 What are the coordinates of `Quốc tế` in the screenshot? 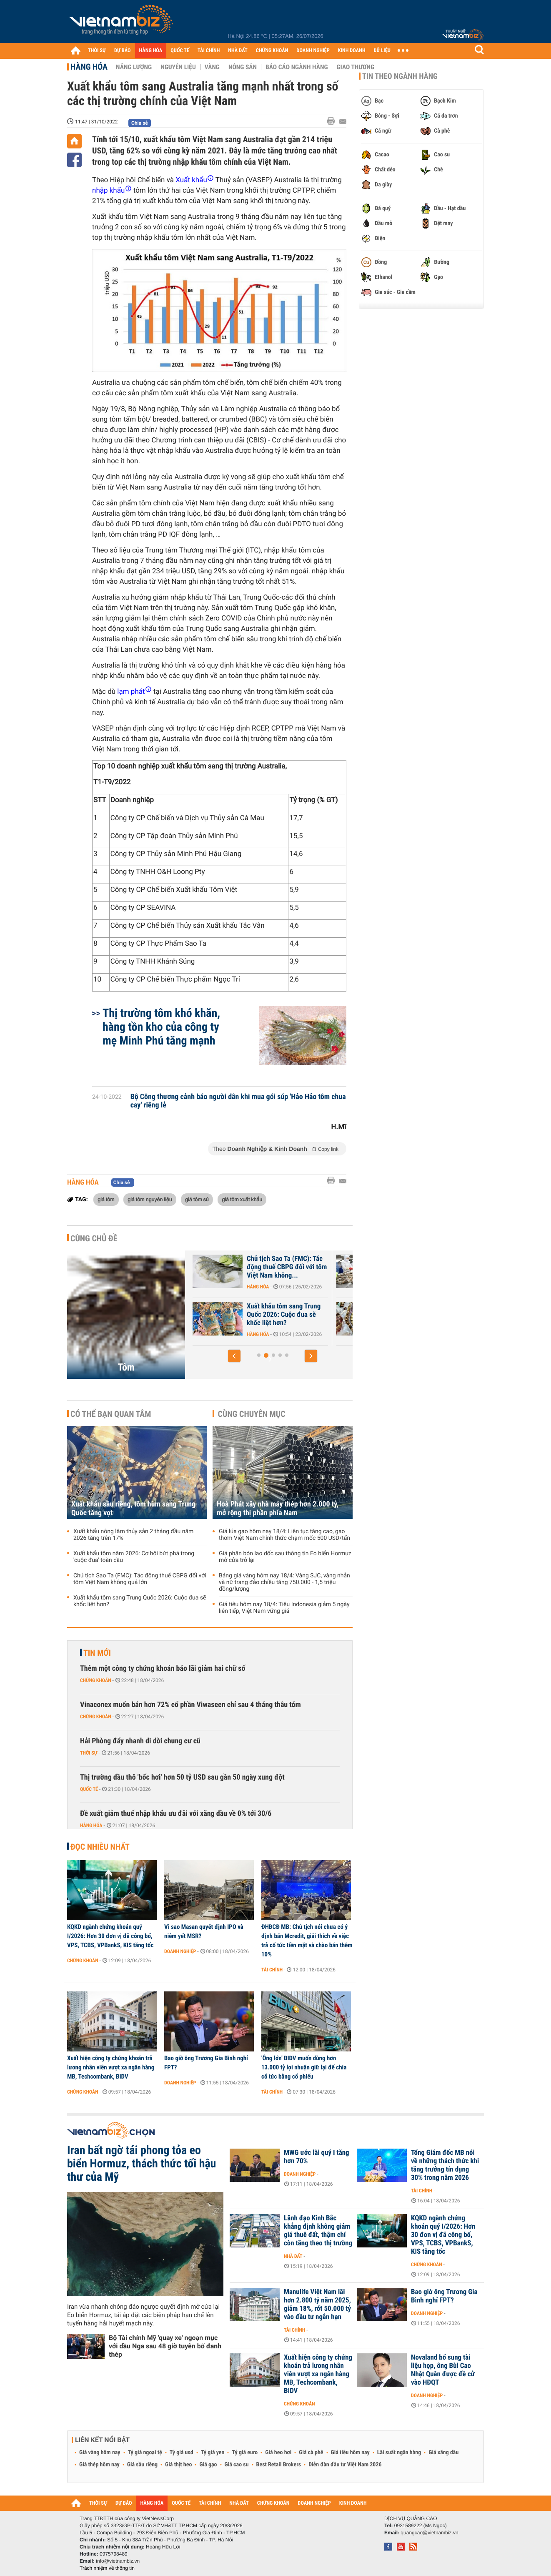 It's located at (89, 1789).